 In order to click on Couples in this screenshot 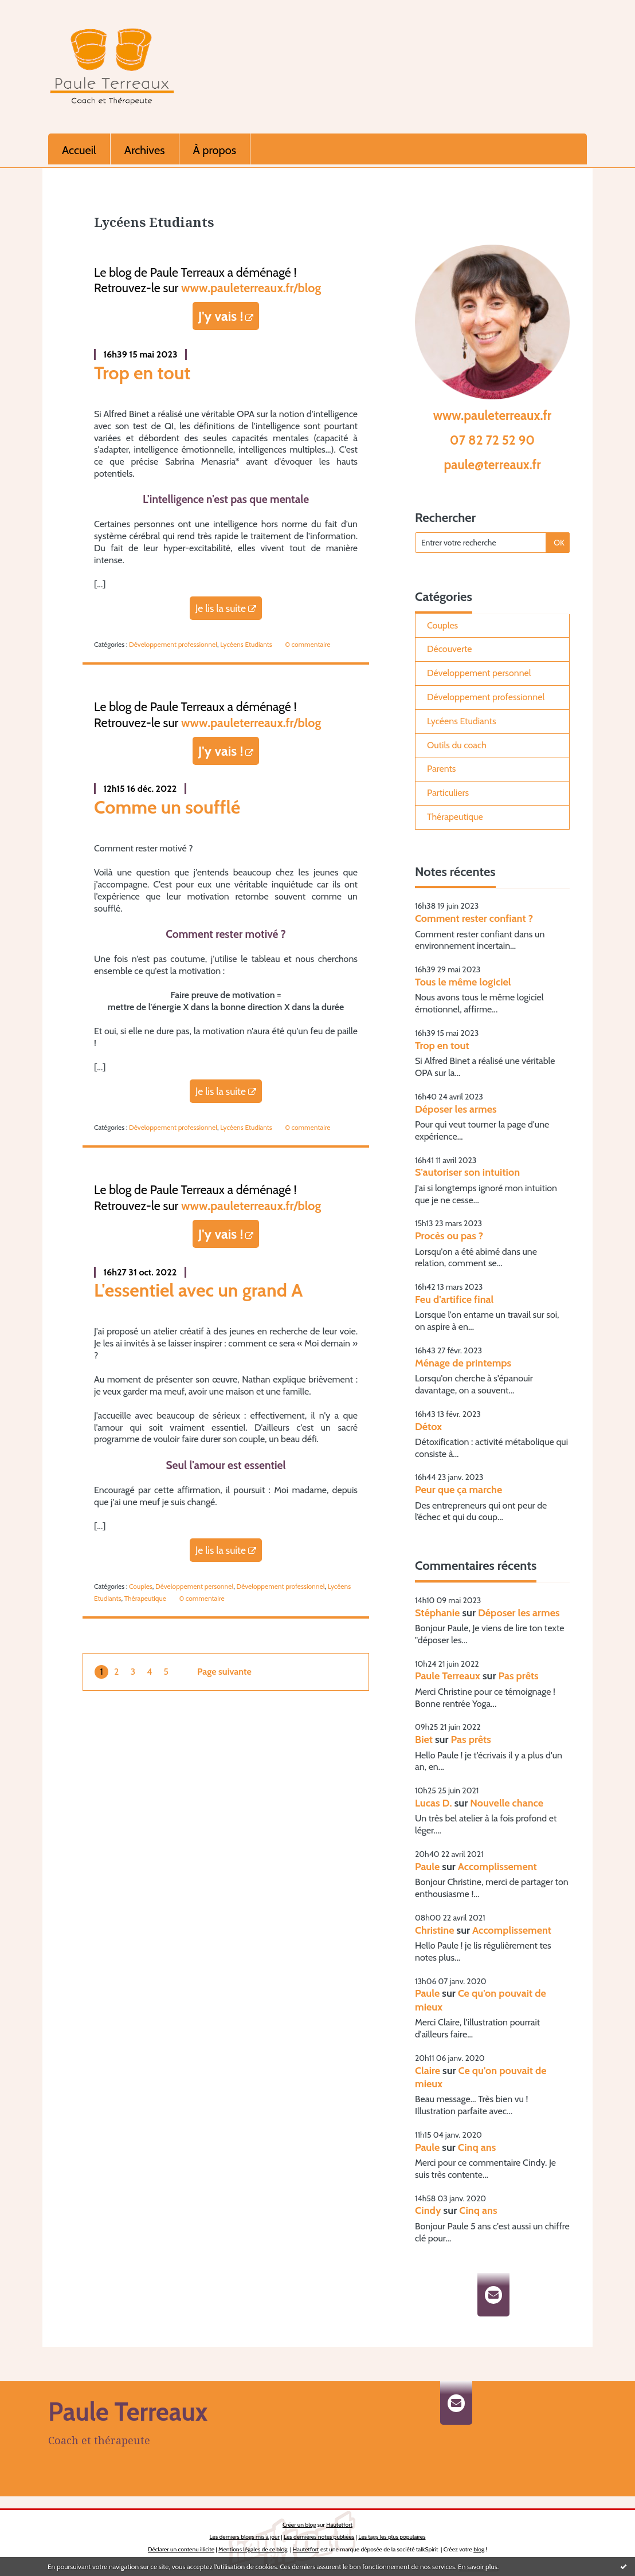, I will do `click(140, 1586)`.